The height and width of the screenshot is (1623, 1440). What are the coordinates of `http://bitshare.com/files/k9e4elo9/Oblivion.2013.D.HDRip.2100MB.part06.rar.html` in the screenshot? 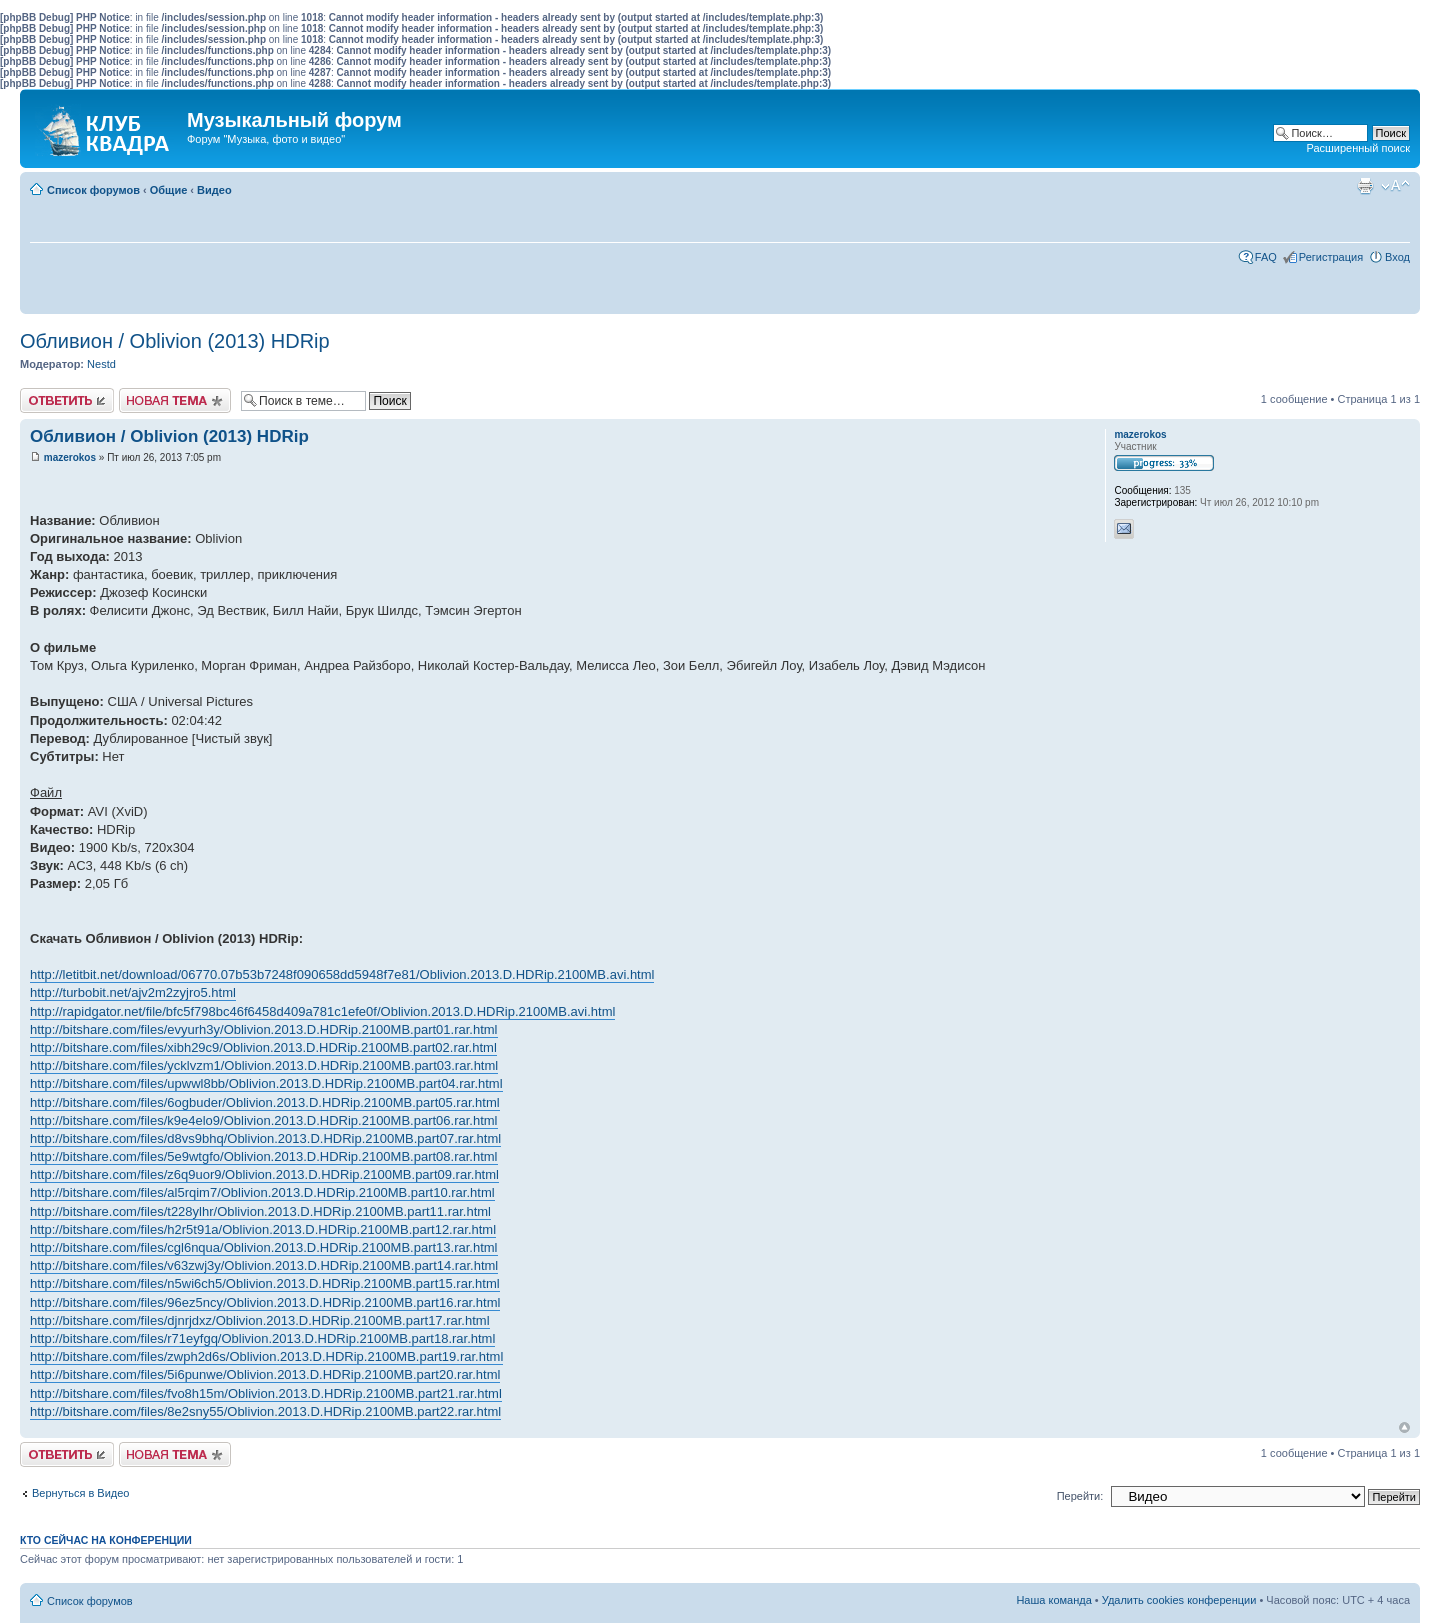 It's located at (264, 1120).